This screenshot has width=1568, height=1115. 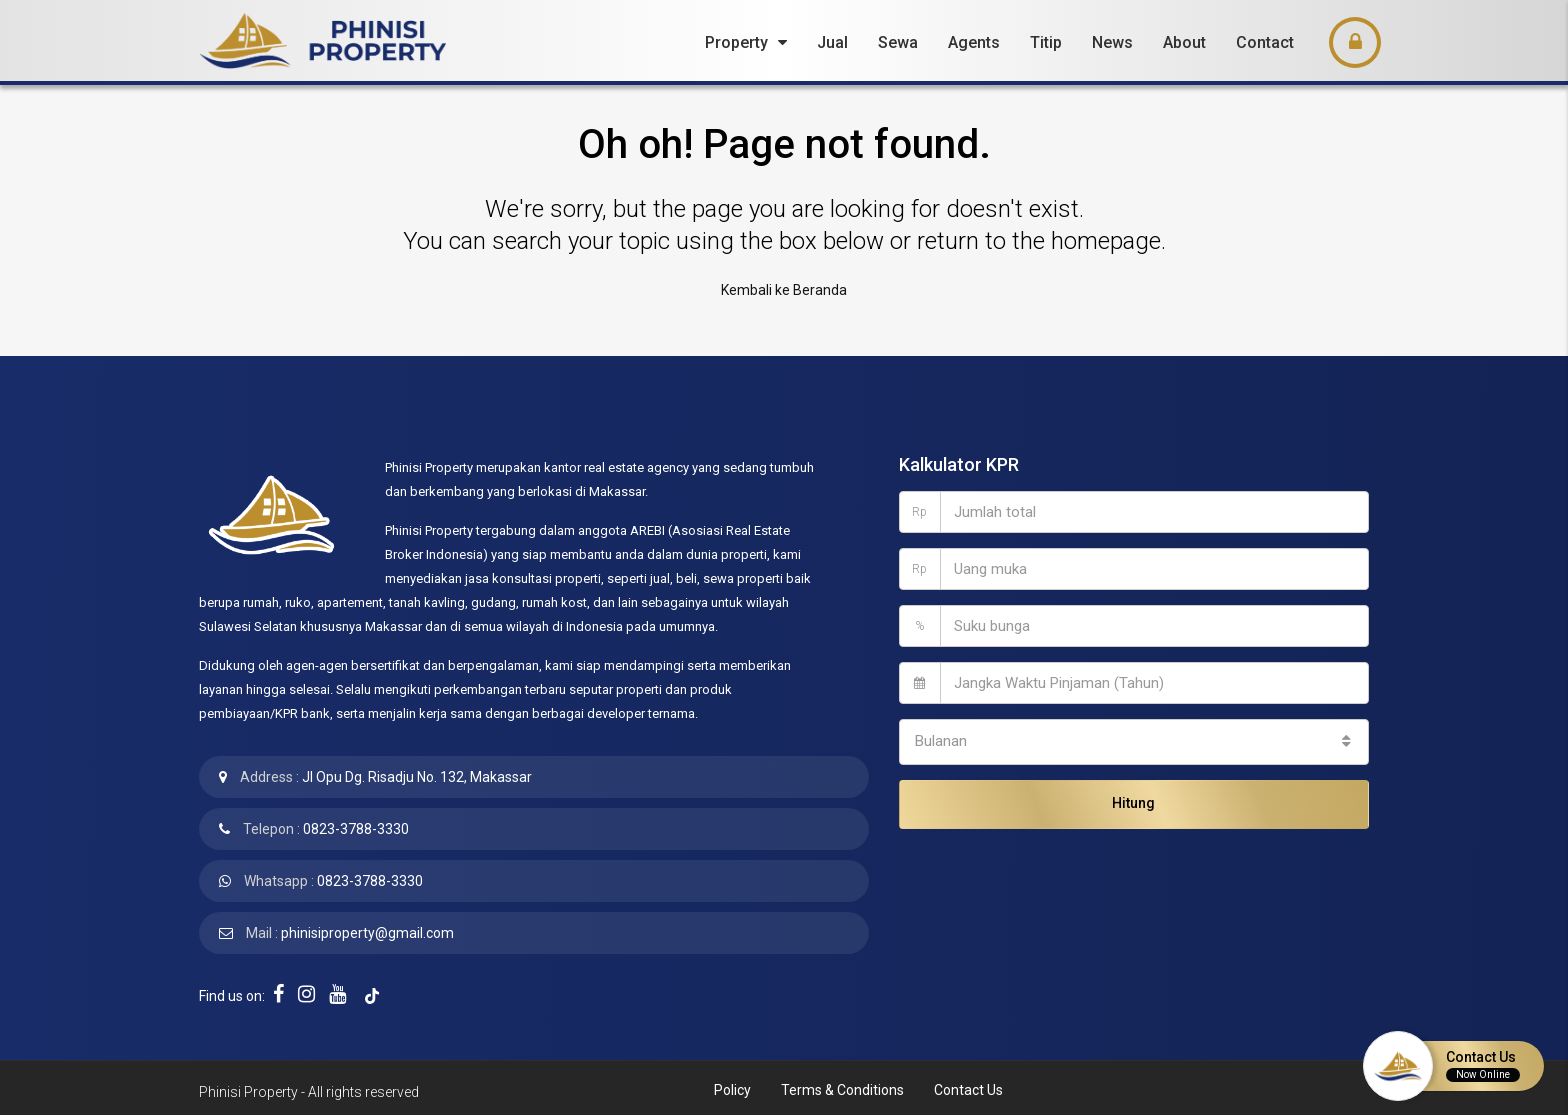 What do you see at coordinates (832, 42) in the screenshot?
I see `Jual` at bounding box center [832, 42].